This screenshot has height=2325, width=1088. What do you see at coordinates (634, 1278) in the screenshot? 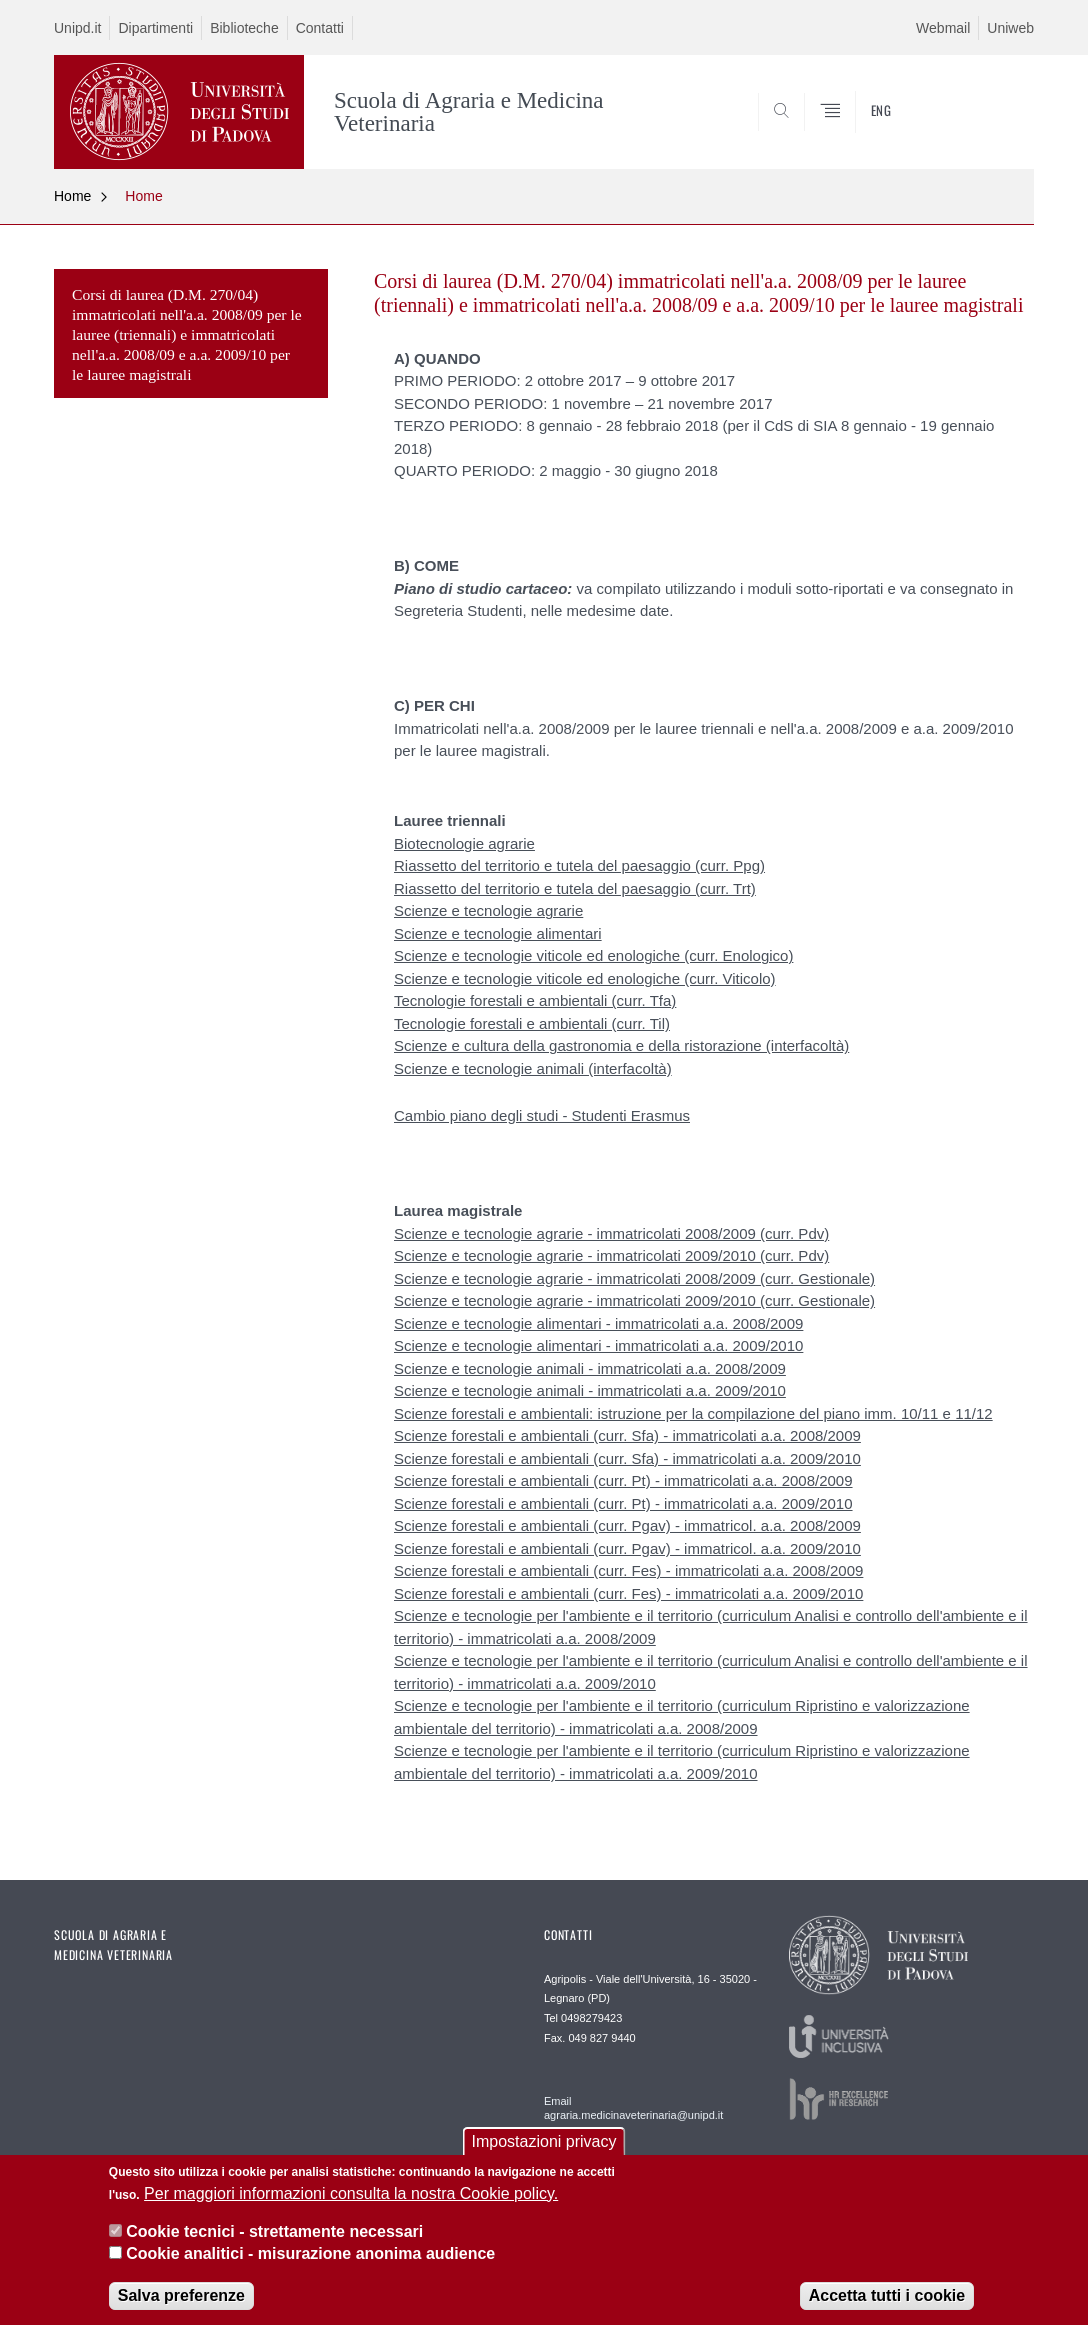
I see `Scienze e tecnologie agrarie - immatricolati 2008/2009 (curr. Gestionale)` at bounding box center [634, 1278].